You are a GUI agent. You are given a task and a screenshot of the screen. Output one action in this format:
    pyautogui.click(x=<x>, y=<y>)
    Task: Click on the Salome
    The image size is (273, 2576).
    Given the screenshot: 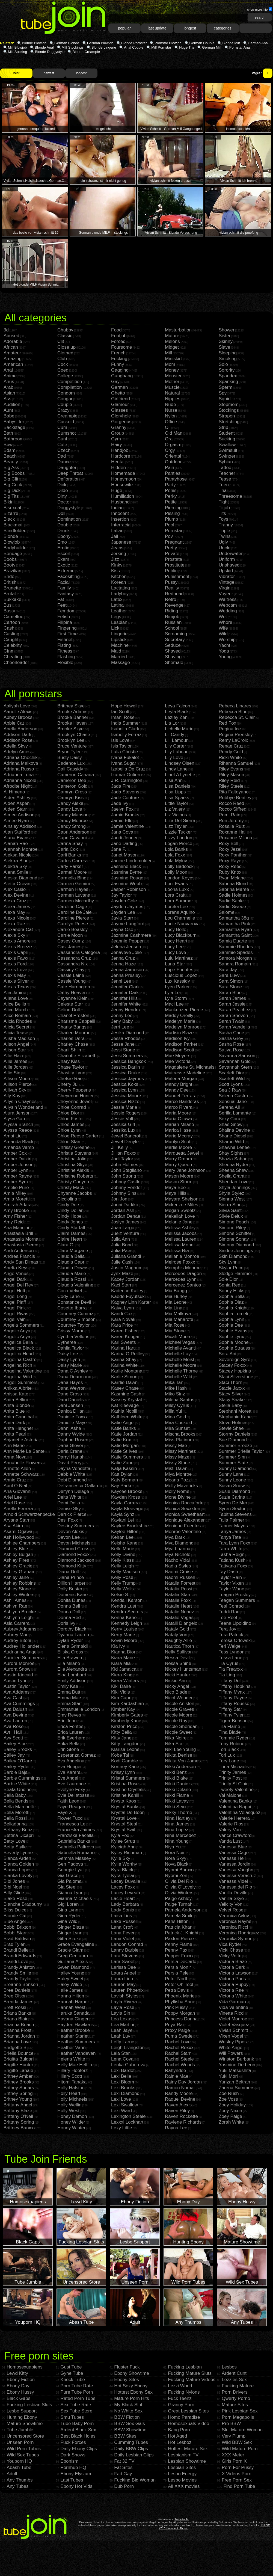 What is the action you would take?
    pyautogui.click(x=227, y=912)
    